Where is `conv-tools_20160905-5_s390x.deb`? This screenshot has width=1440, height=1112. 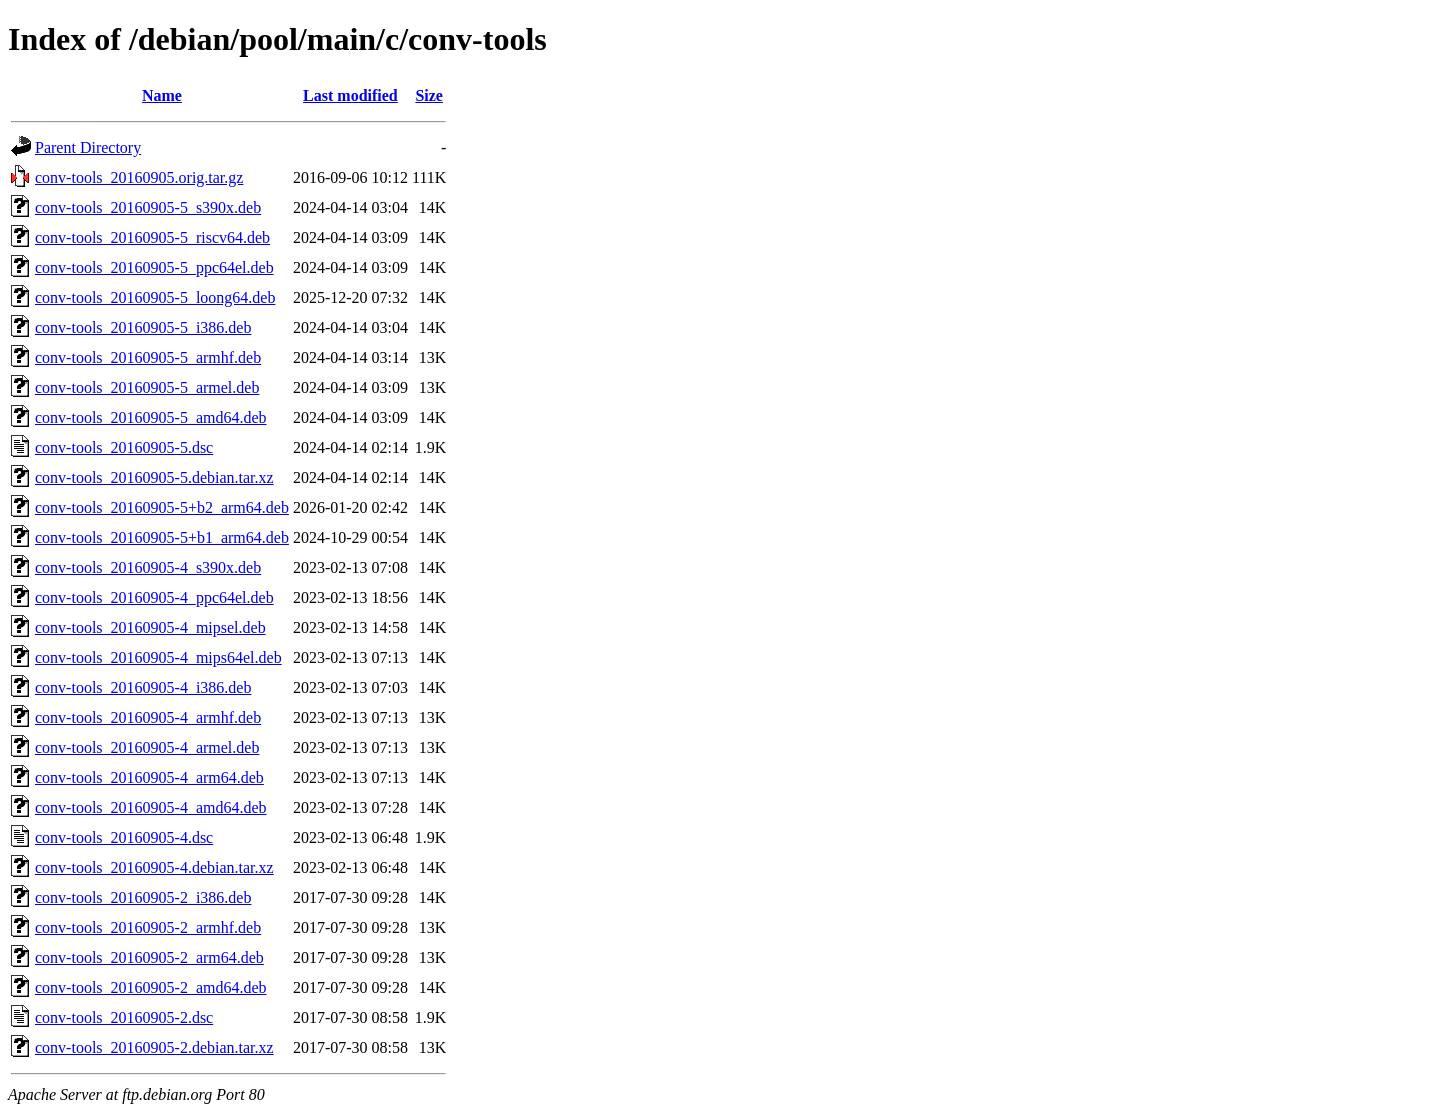
conv-tools_20160905-5_s390x.deb is located at coordinates (148, 207).